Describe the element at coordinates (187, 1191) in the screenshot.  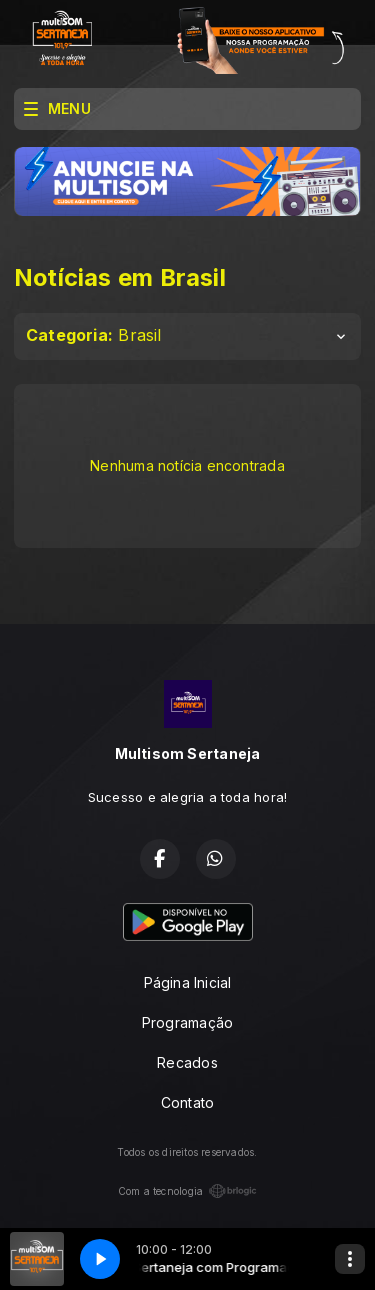
I see `Com a tecnologia` at that location.